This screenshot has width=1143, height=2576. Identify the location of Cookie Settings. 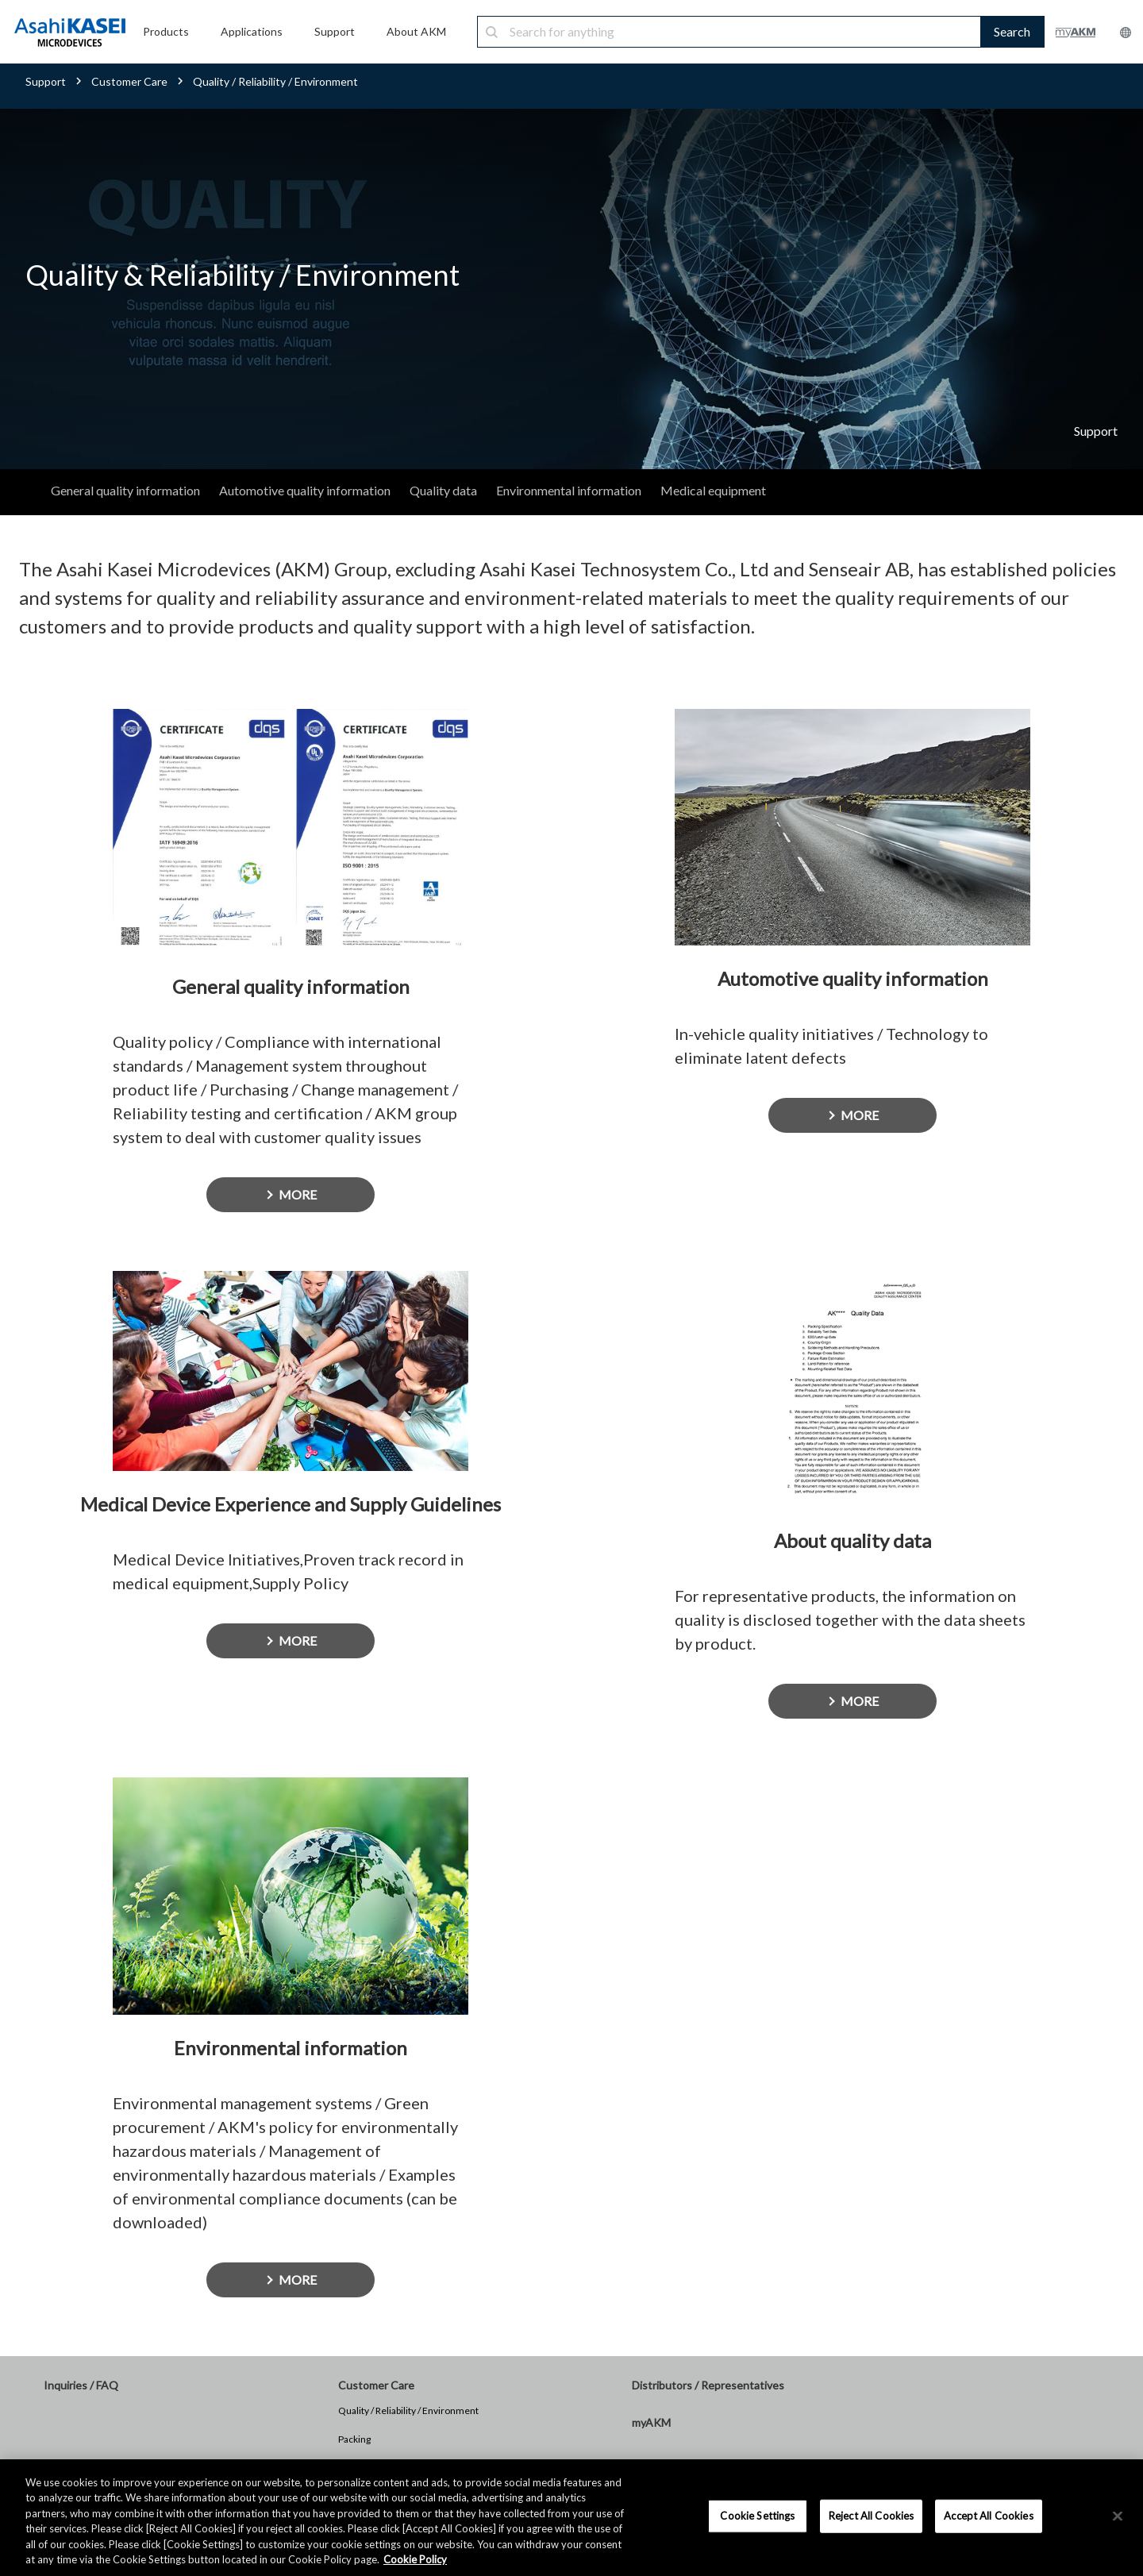
(757, 2515).